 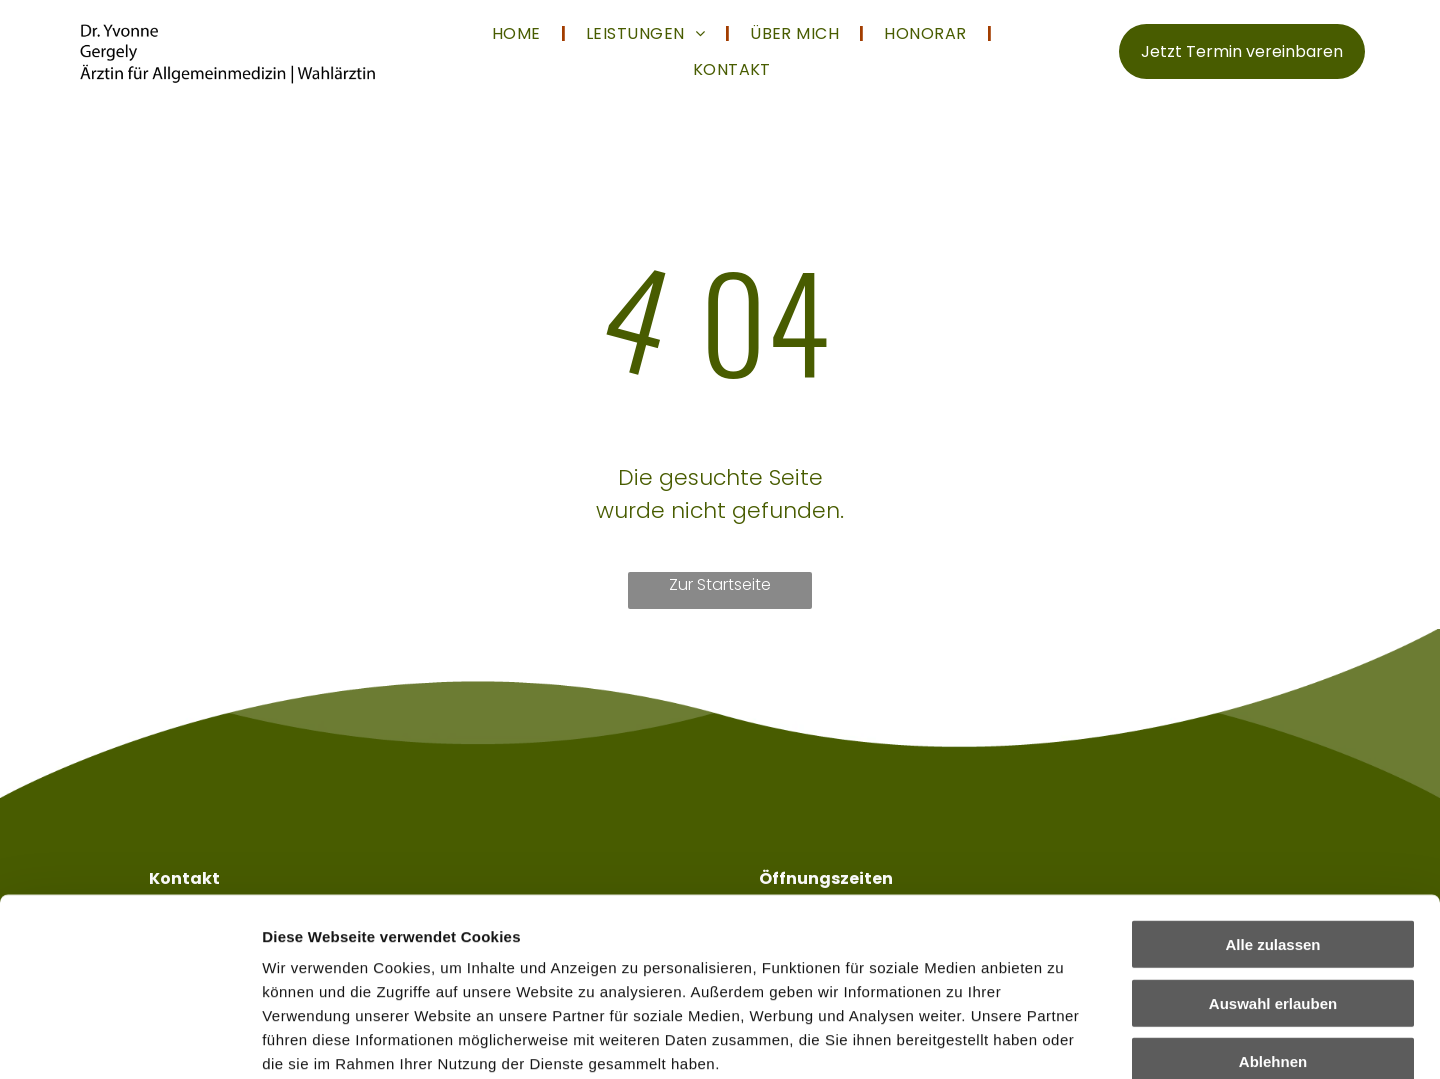 I want to click on Details zeigen, so click(x=1063, y=1039).